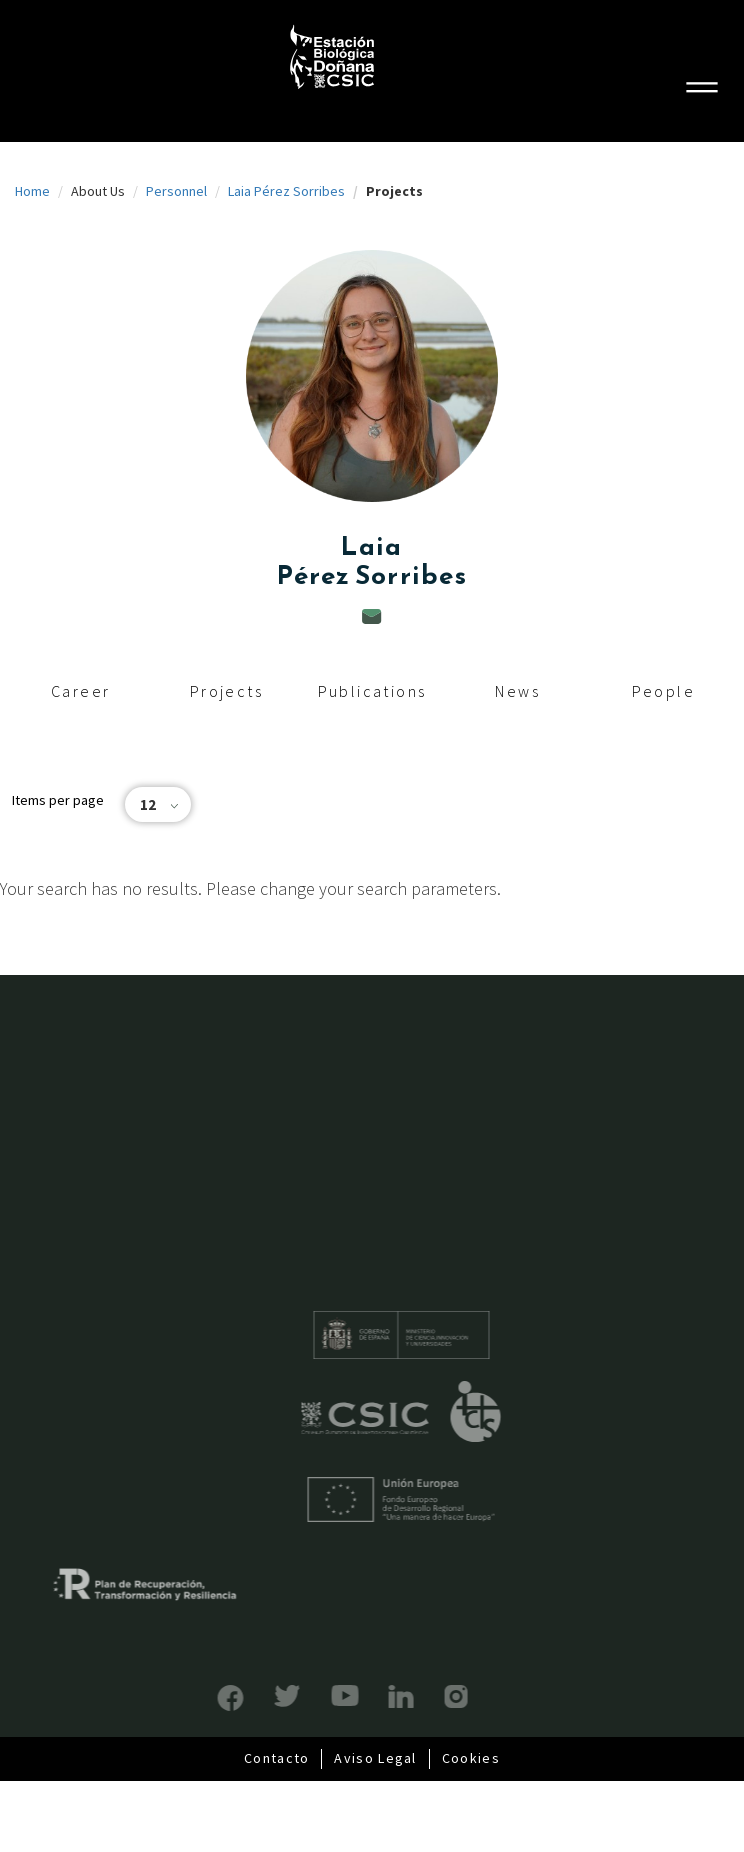  What do you see at coordinates (505, 1412) in the screenshot?
I see `ICTS` at bounding box center [505, 1412].